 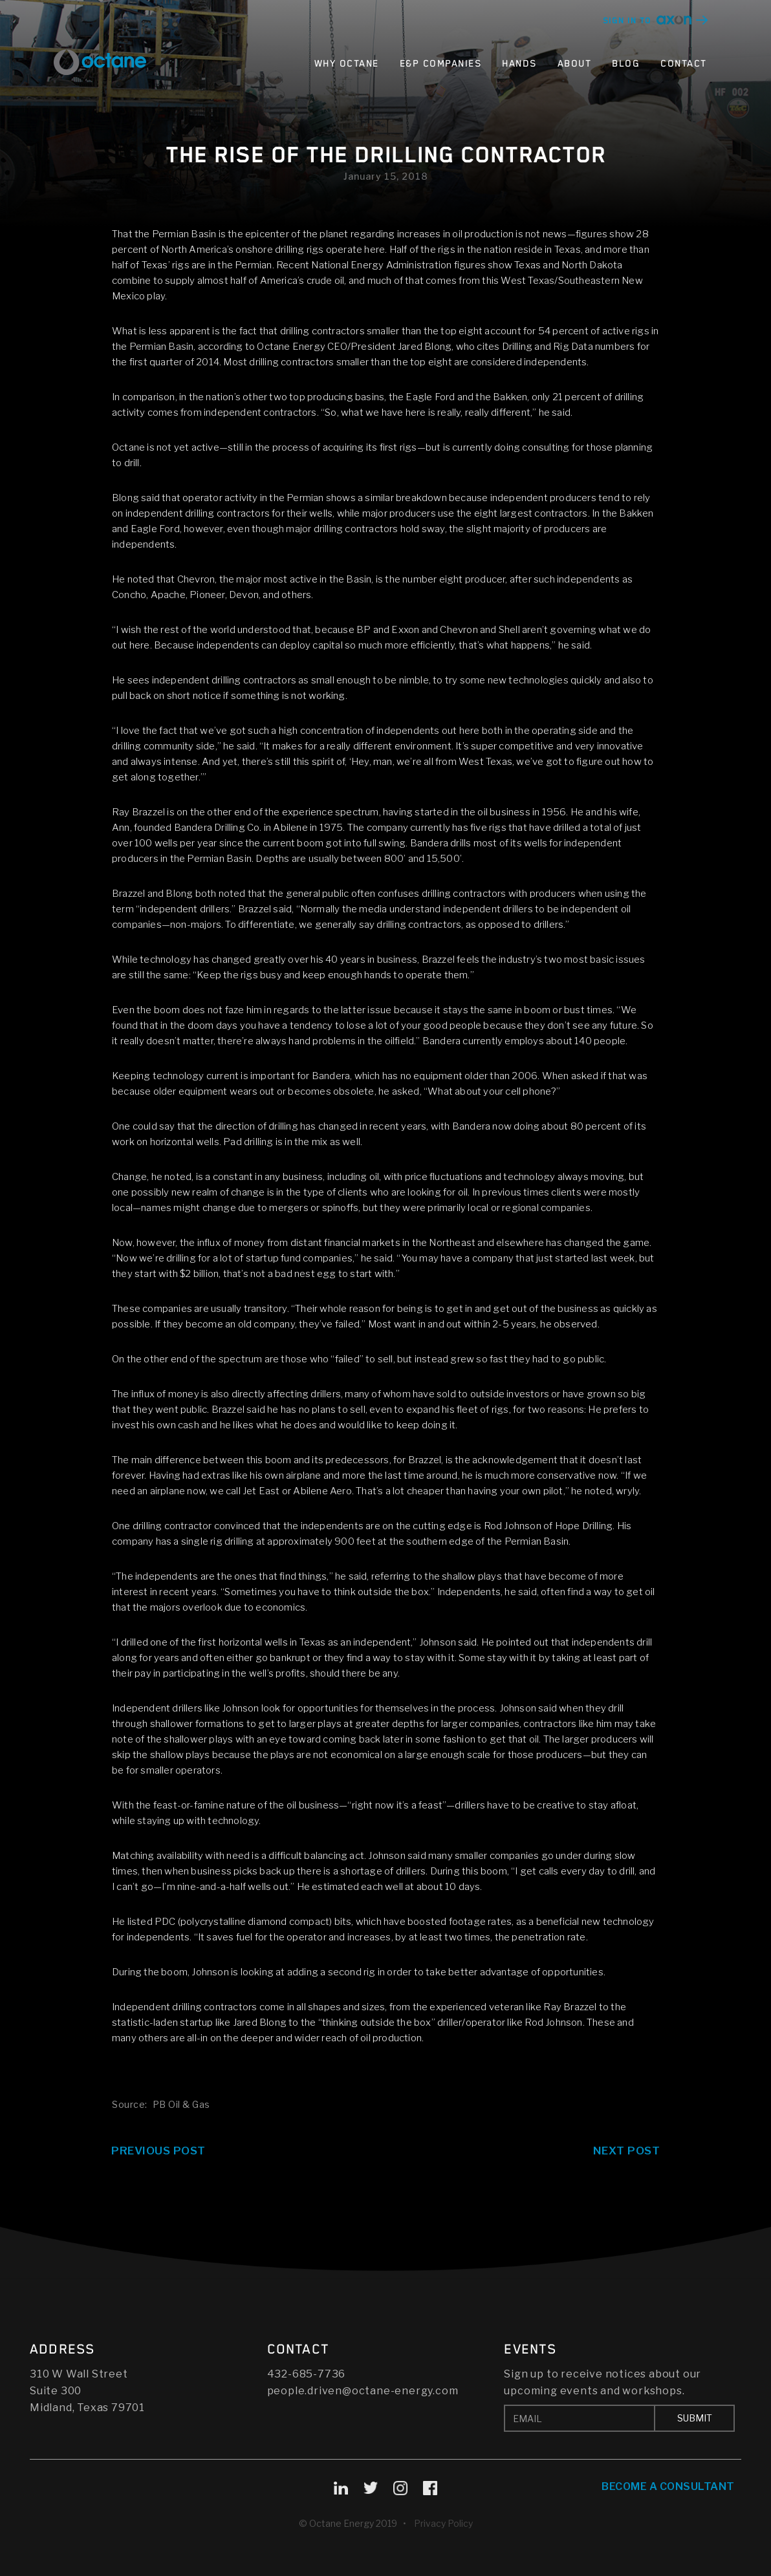 I want to click on About, so click(x=575, y=63).